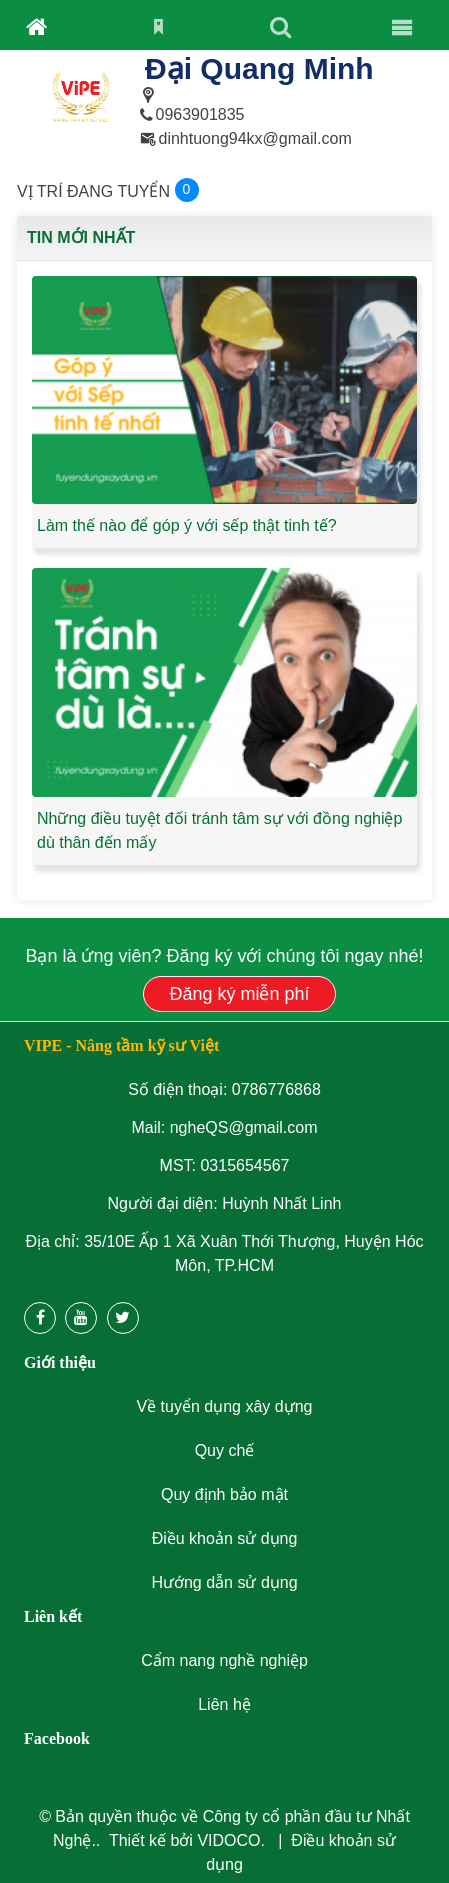 This screenshot has width=449, height=1883. I want to click on Về tuyển dụng xây dựng, so click(225, 1406).